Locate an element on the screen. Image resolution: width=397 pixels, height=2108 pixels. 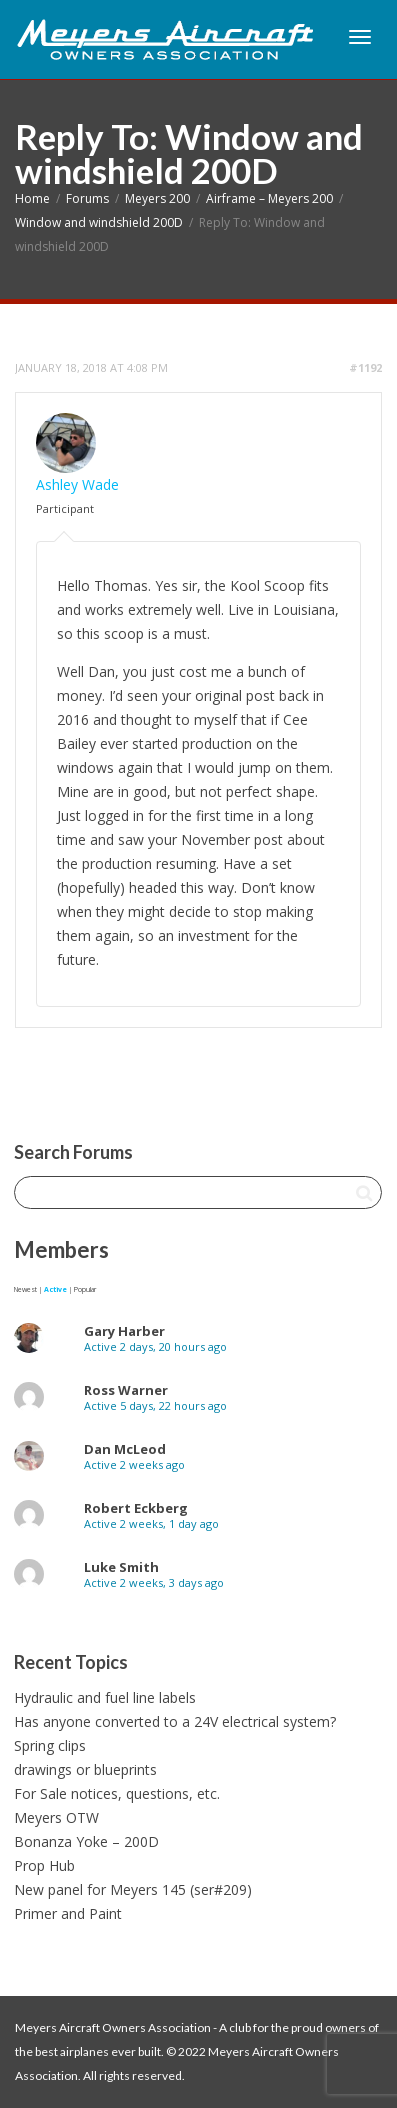
Hydraulic and fuel line labels is located at coordinates (105, 1697).